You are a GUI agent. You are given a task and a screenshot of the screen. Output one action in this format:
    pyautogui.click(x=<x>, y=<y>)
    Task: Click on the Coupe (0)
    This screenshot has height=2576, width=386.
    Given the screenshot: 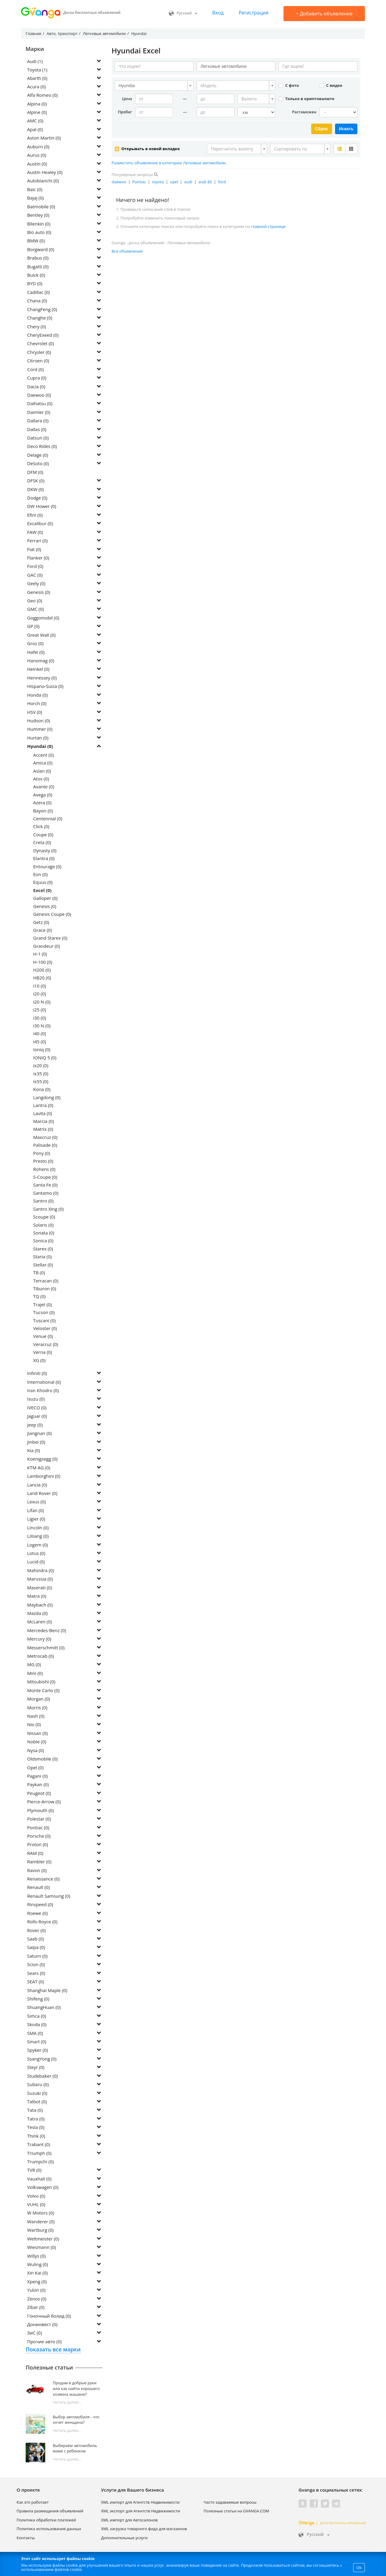 What is the action you would take?
    pyautogui.click(x=43, y=835)
    